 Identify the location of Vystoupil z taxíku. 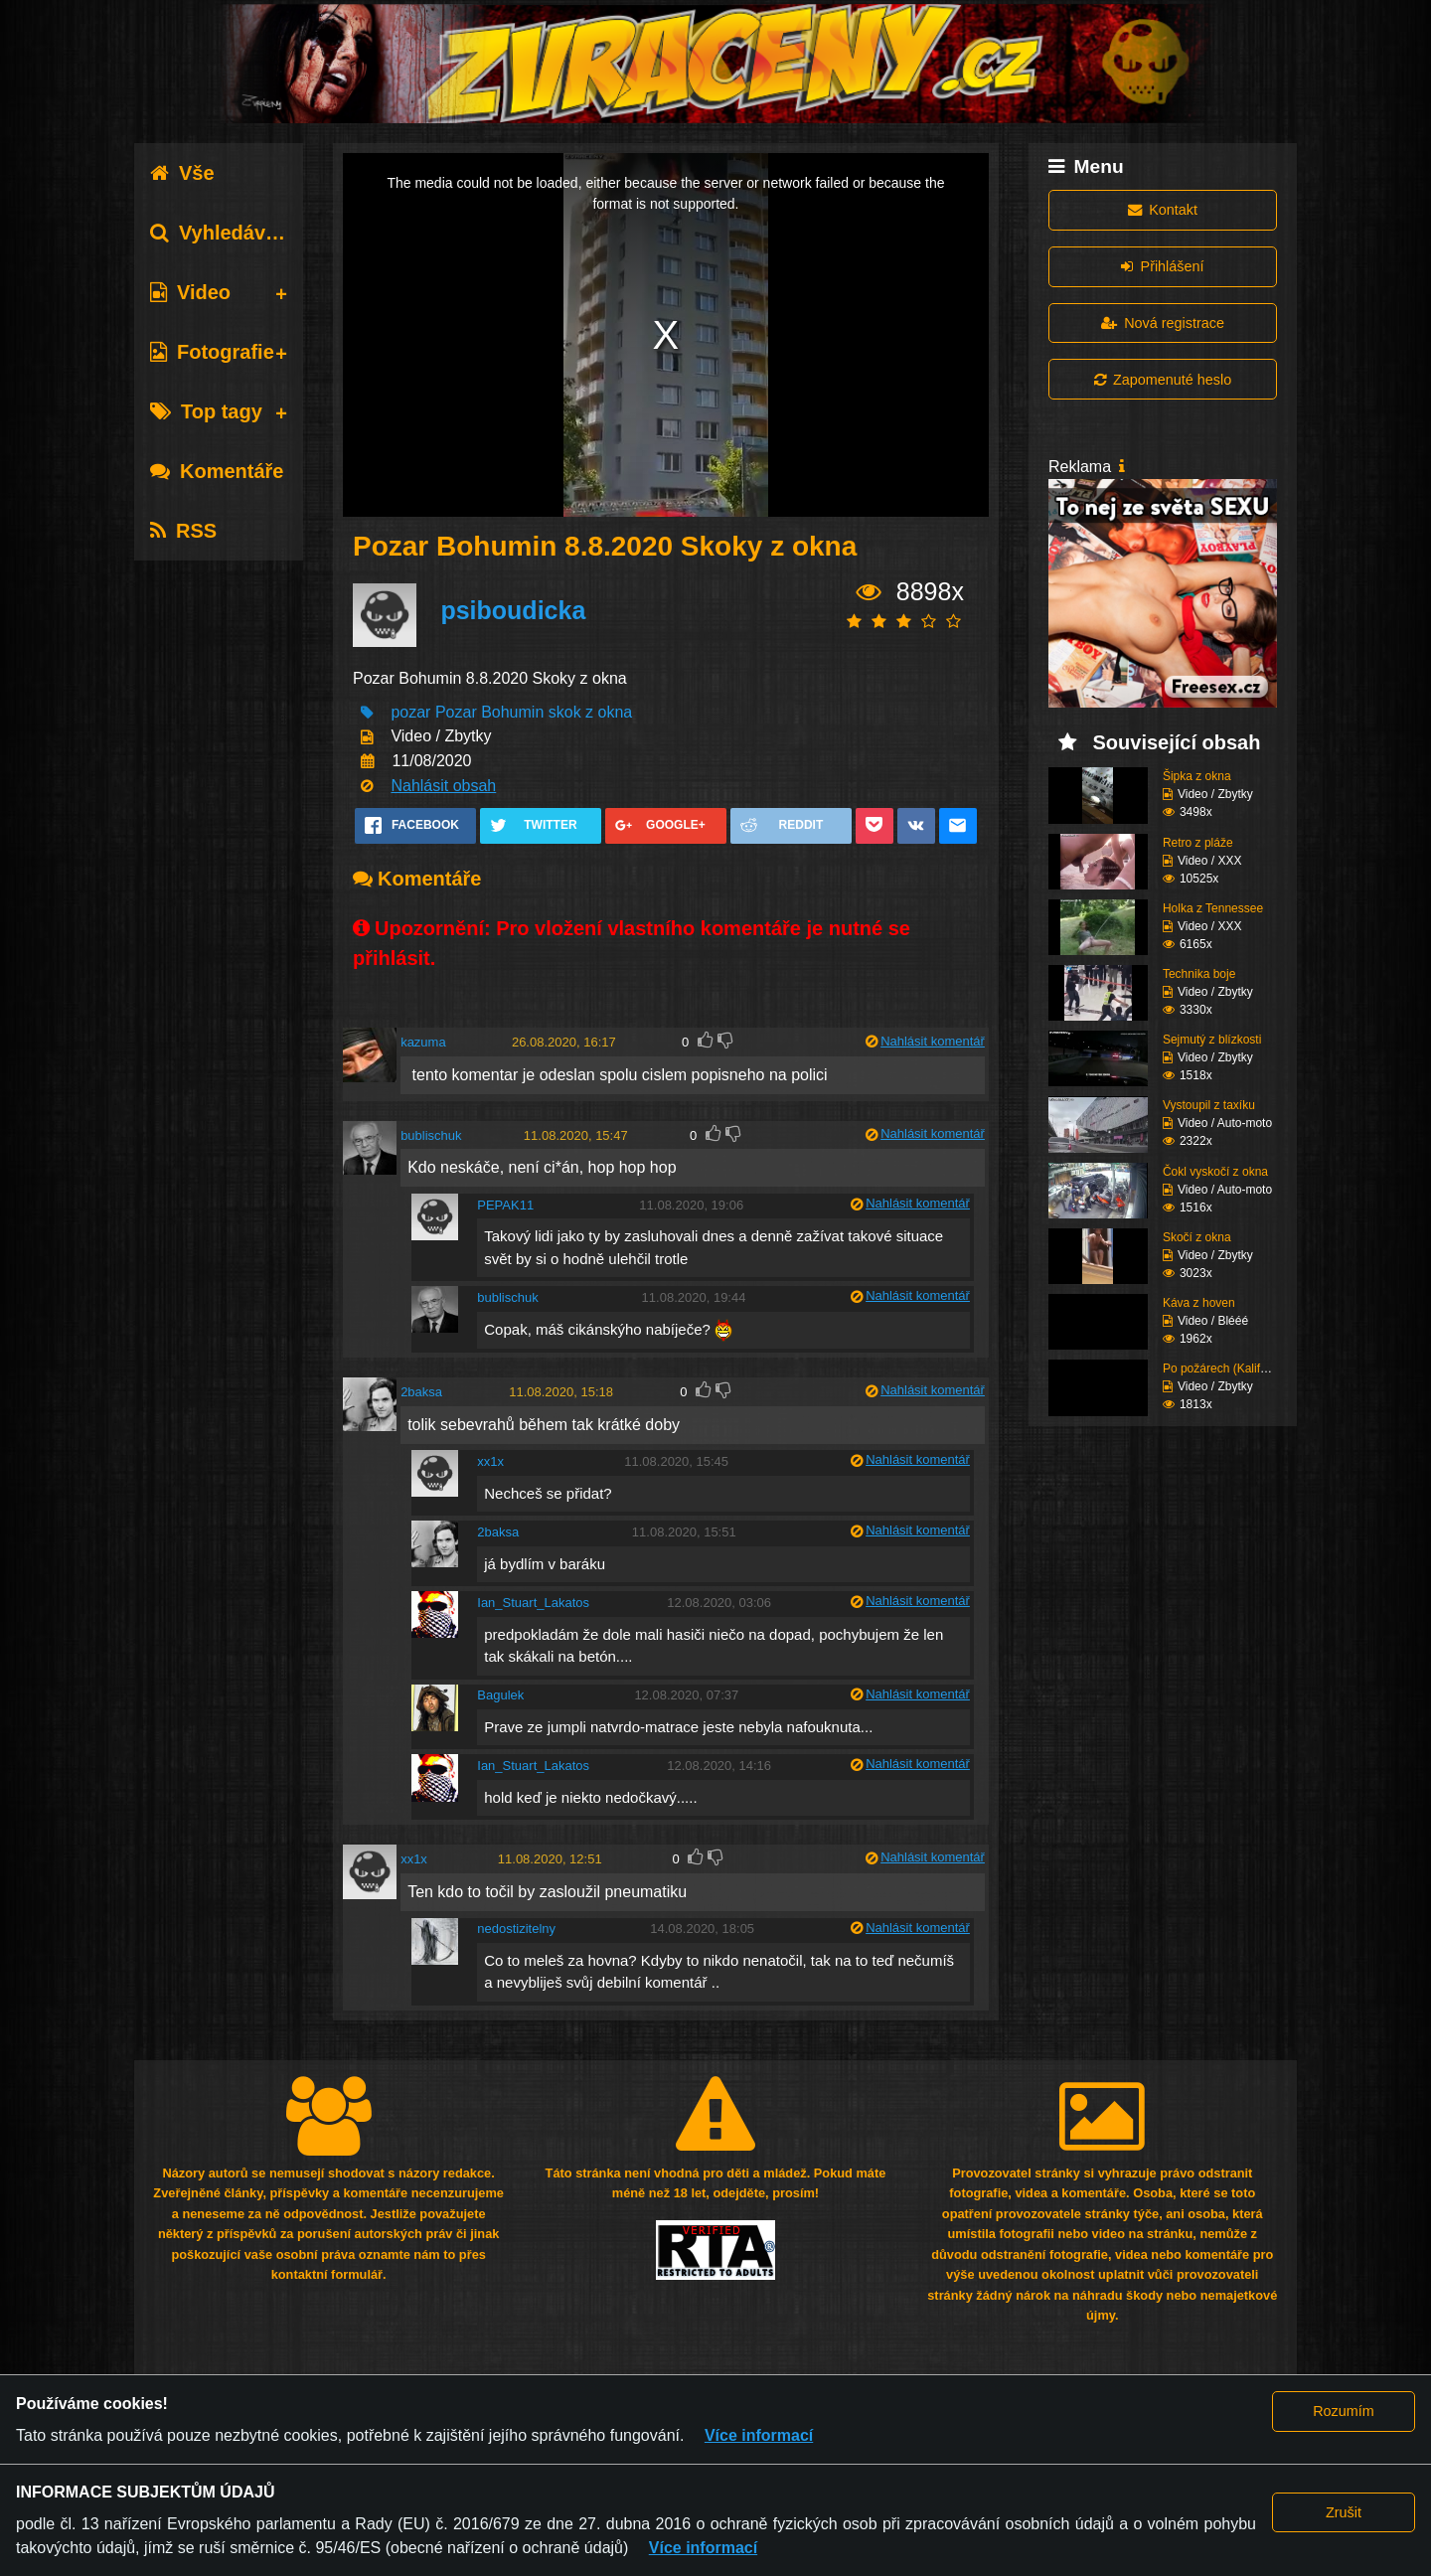
(1209, 1105).